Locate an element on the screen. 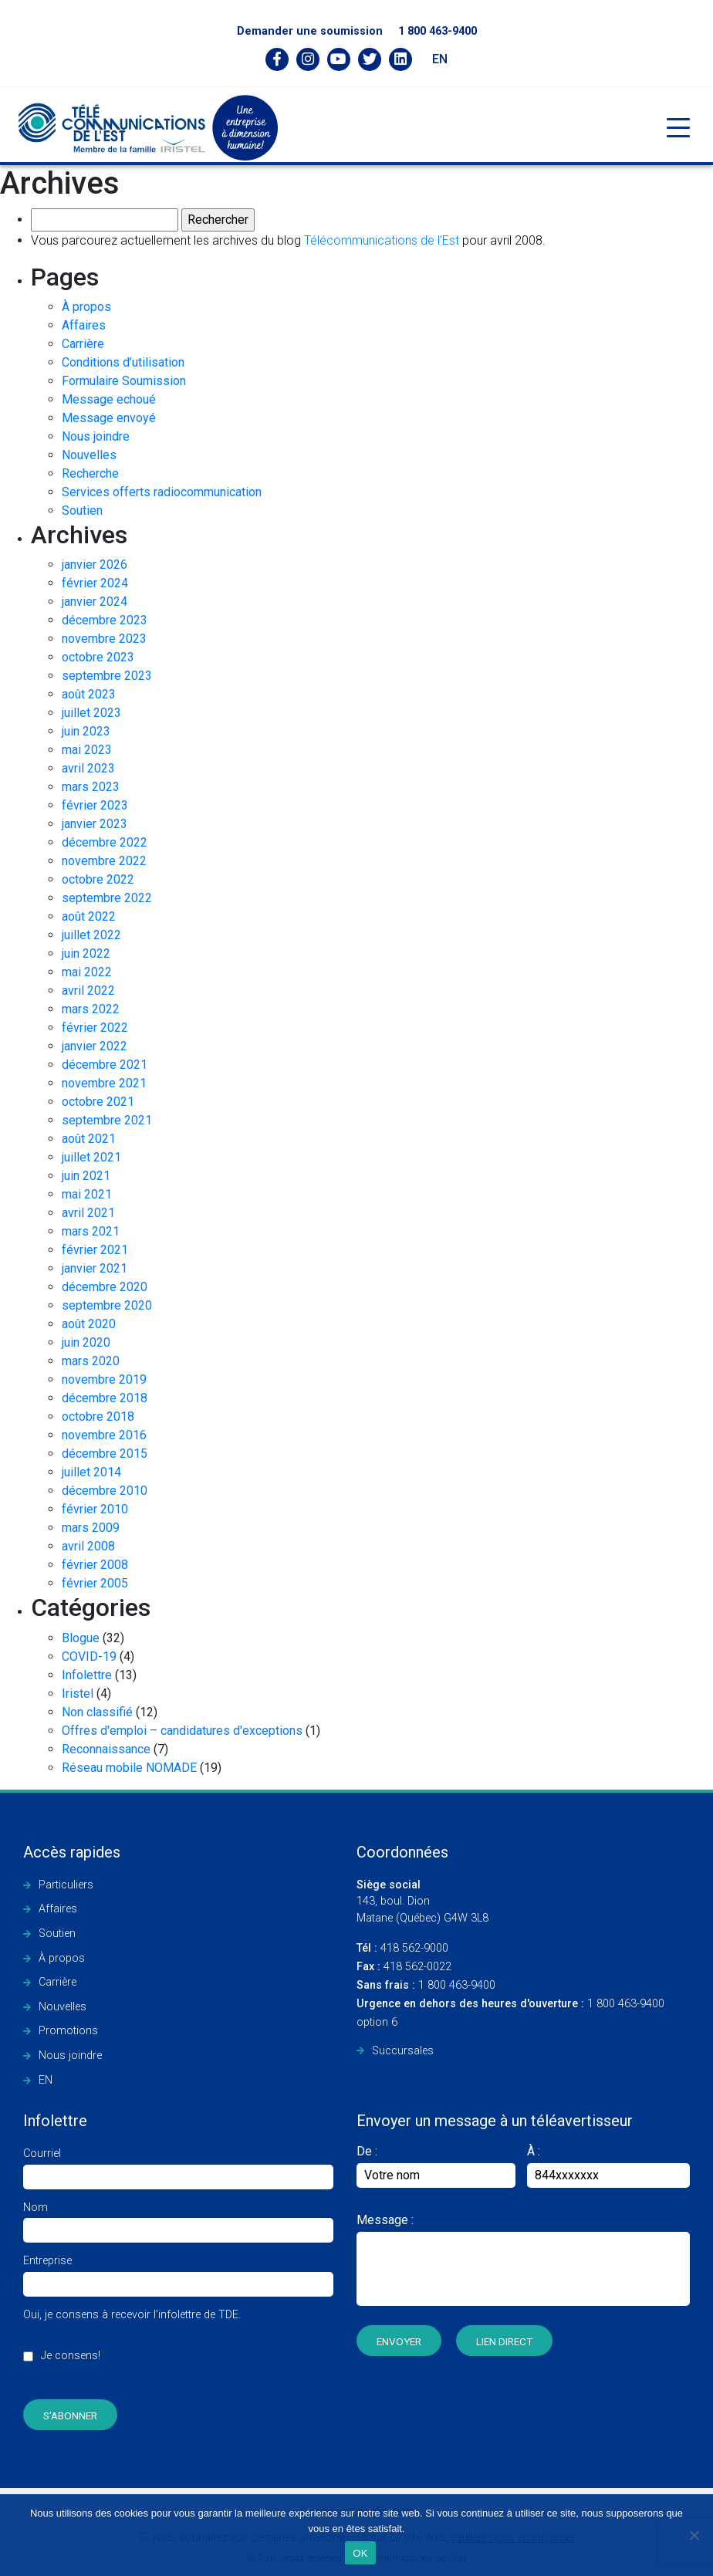 The image size is (713, 2576). Conditions d’utilisation is located at coordinates (123, 362).